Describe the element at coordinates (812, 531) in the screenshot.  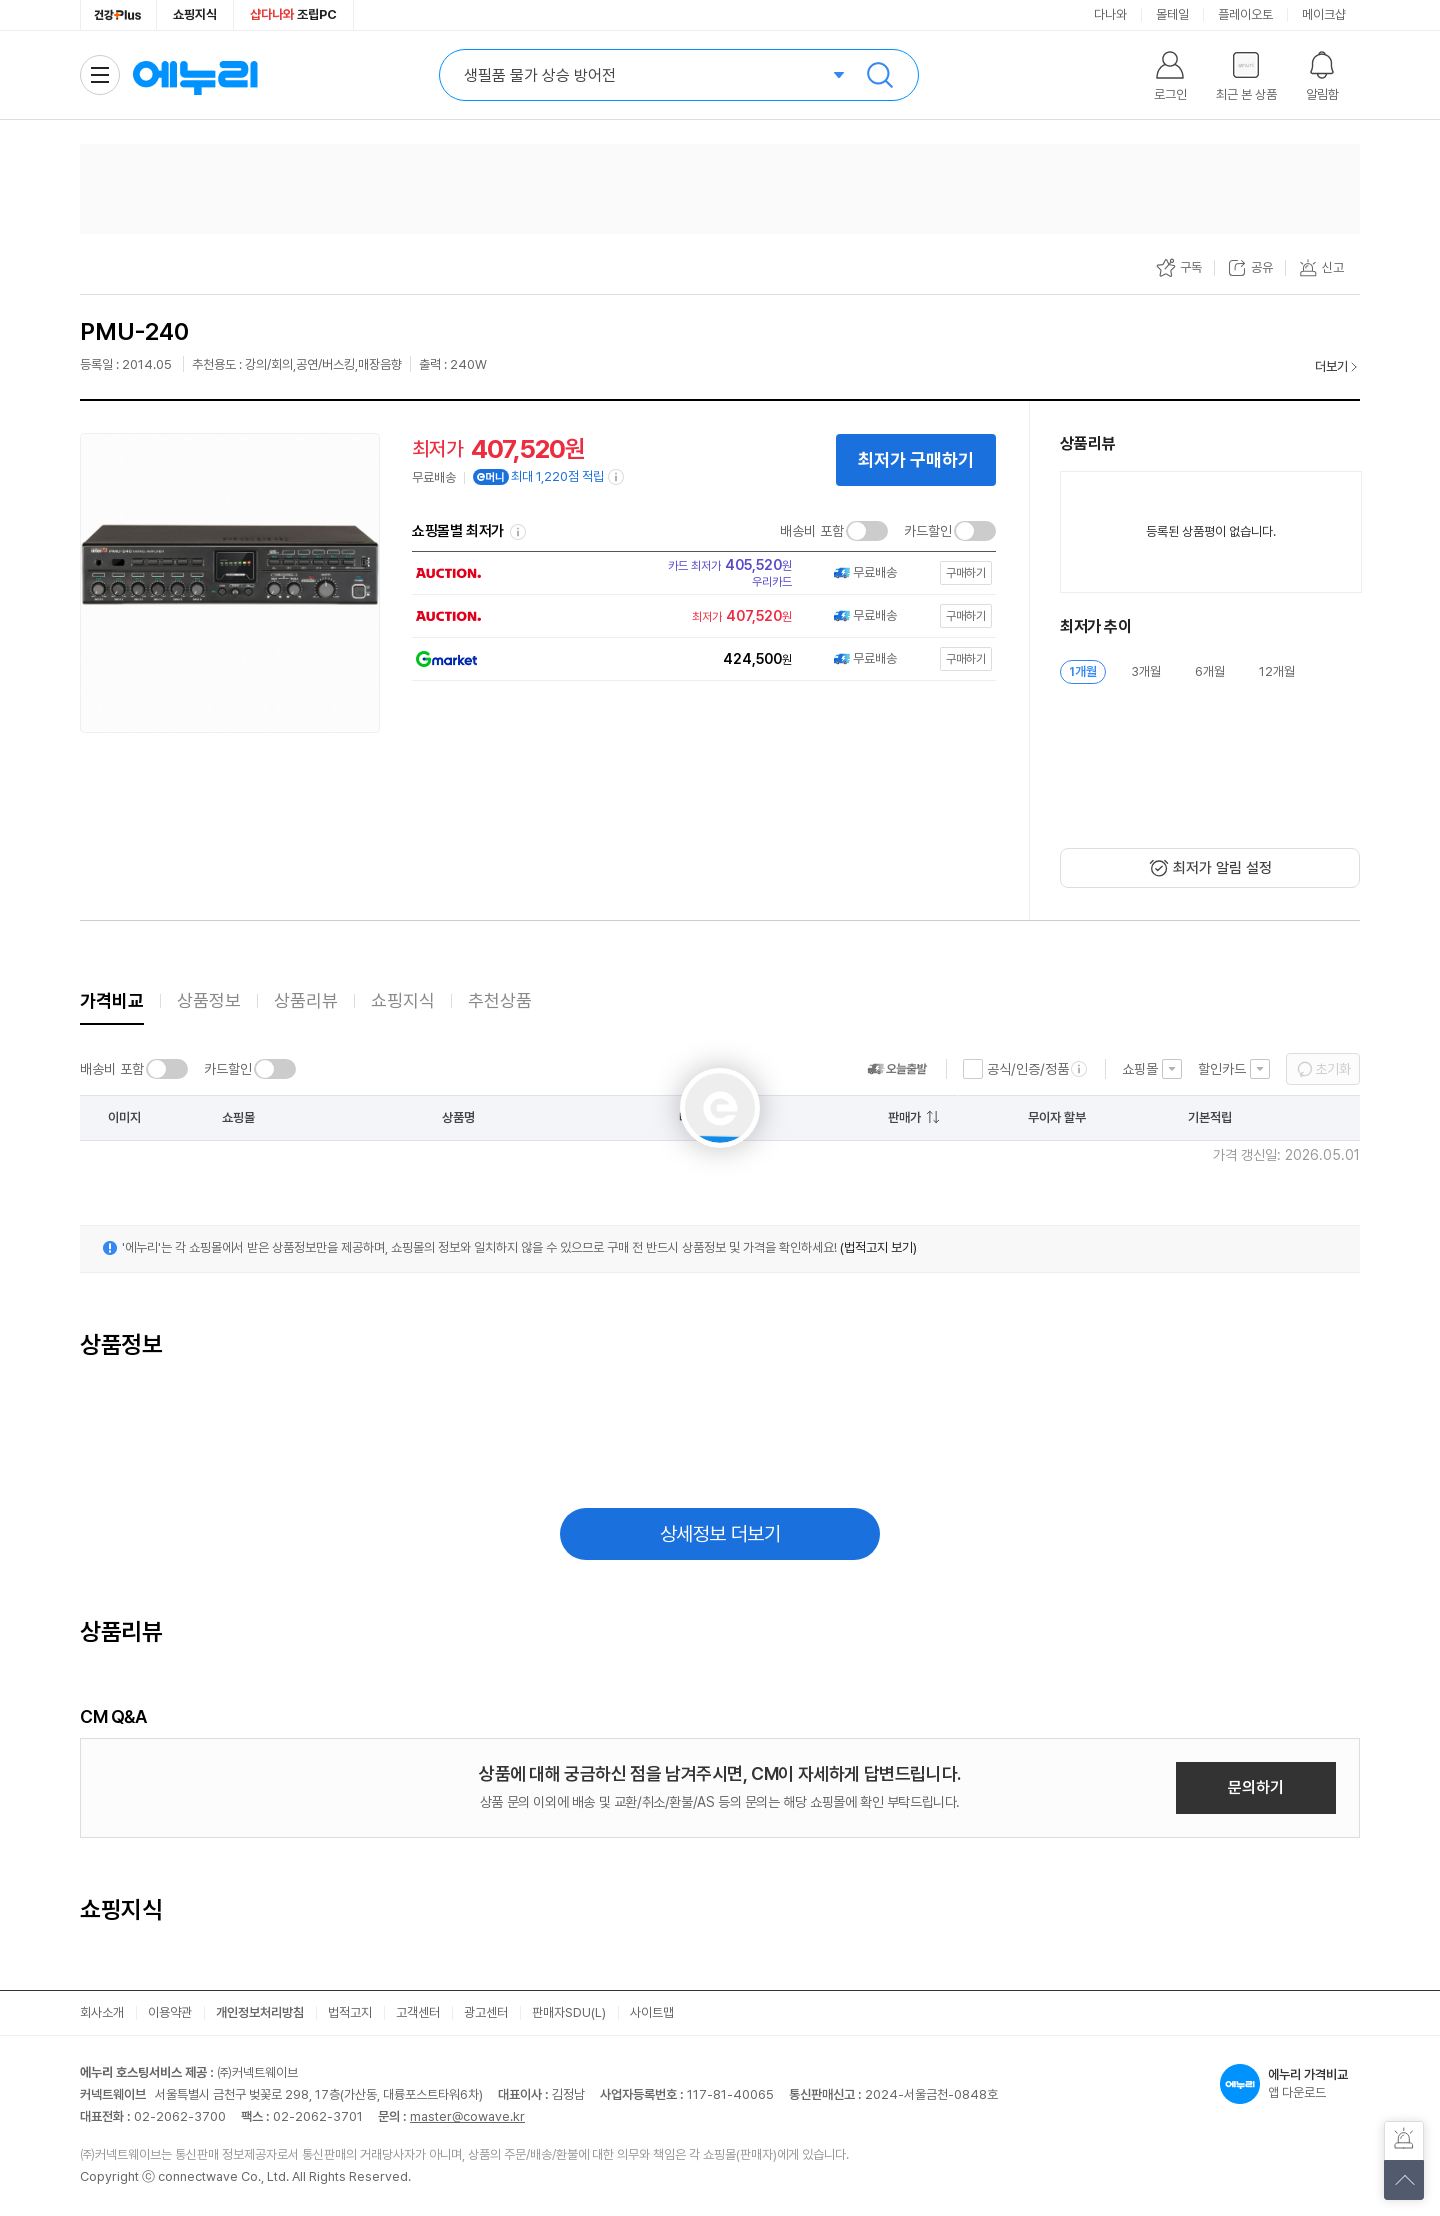
I see `배송비 포함` at that location.